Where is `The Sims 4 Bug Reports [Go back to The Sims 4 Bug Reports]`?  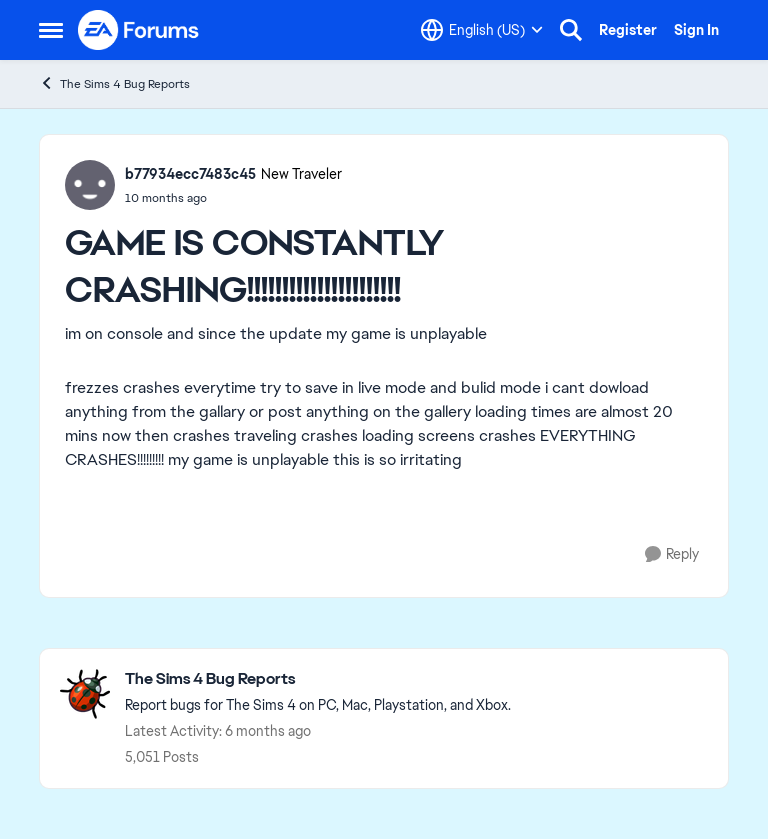
The Sims 4 Bug Reports [Go back to The Sims 4 Bug Reports] is located at coordinates (114, 83).